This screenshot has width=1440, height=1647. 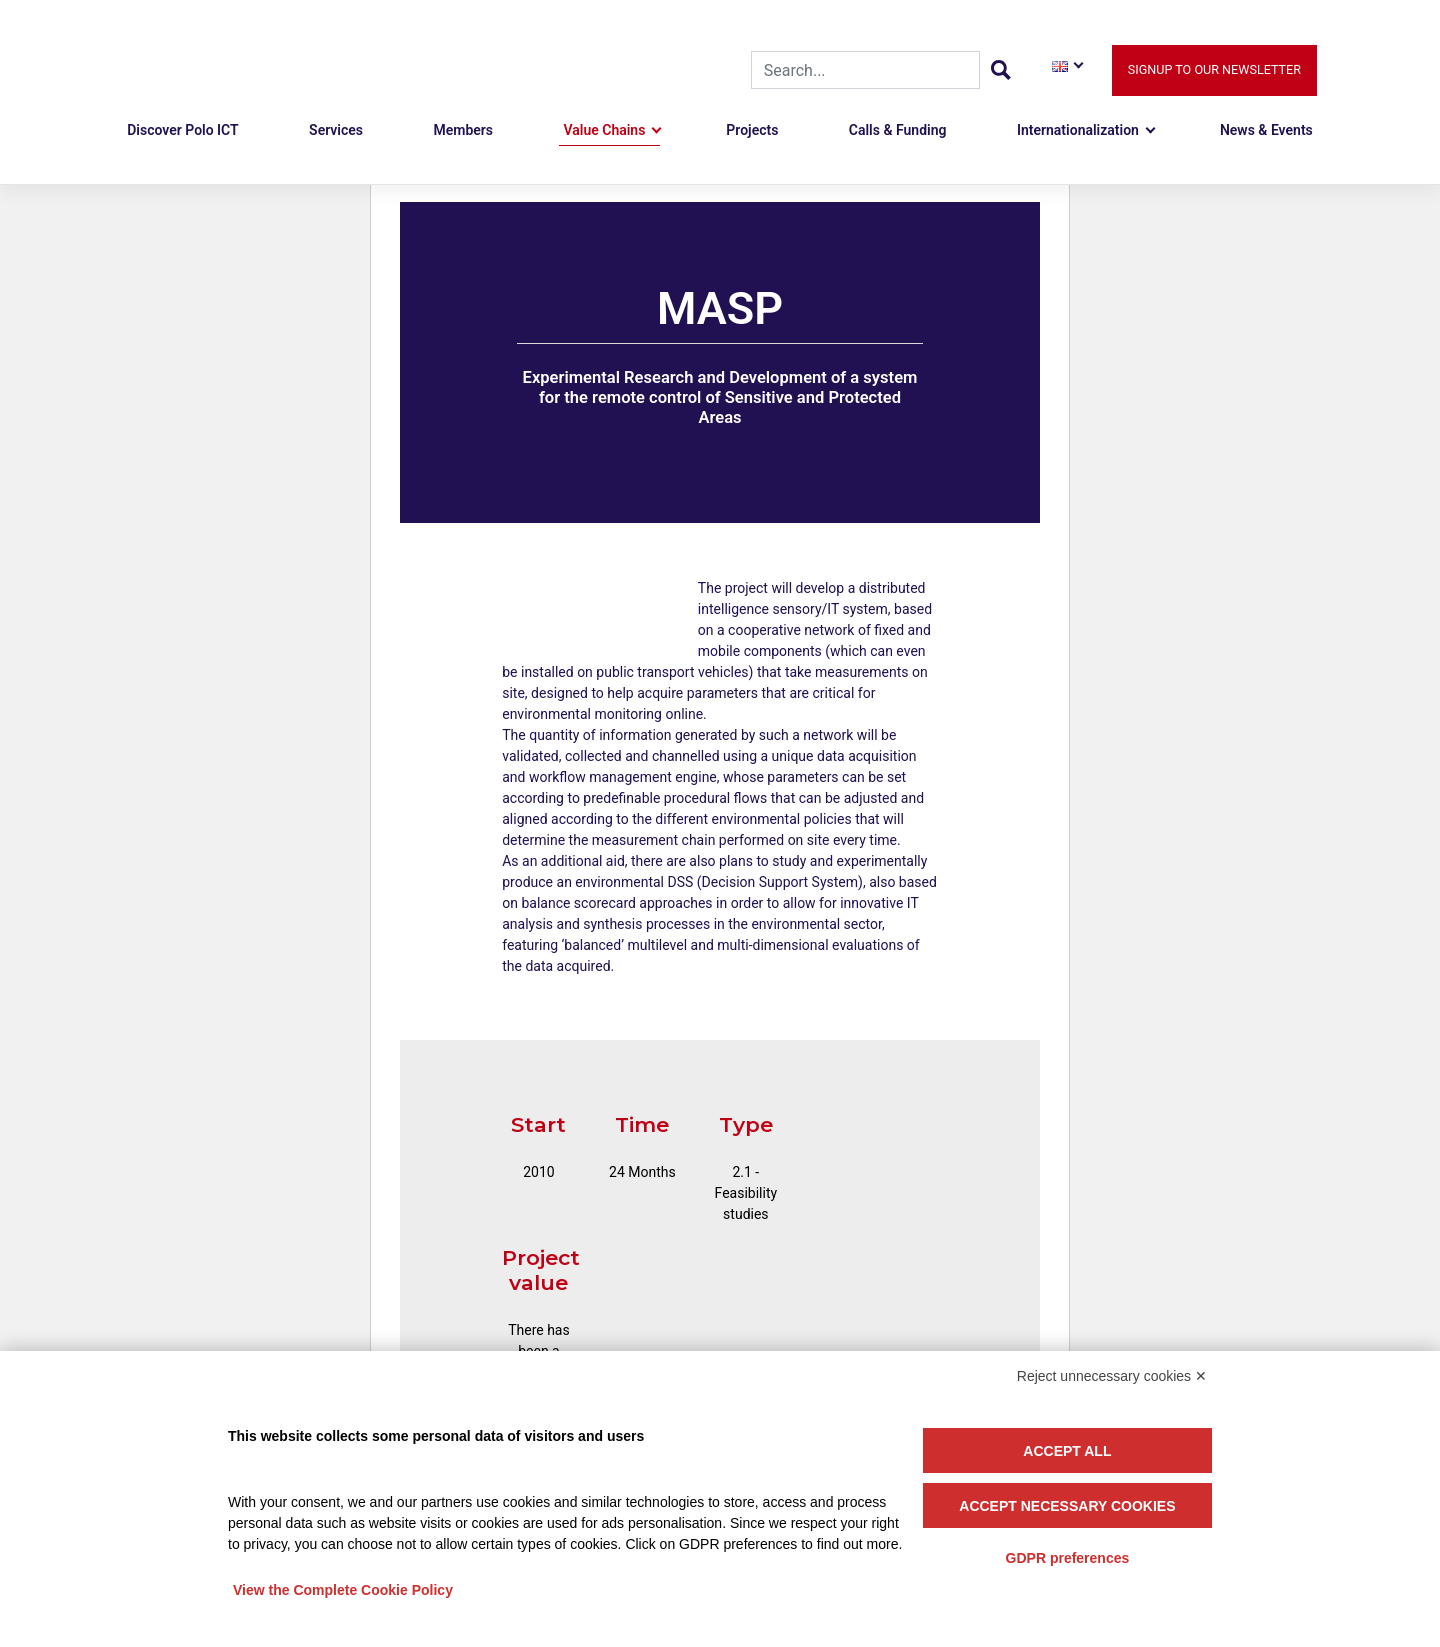 I want to click on GDPR preferences, so click(x=1068, y=1558).